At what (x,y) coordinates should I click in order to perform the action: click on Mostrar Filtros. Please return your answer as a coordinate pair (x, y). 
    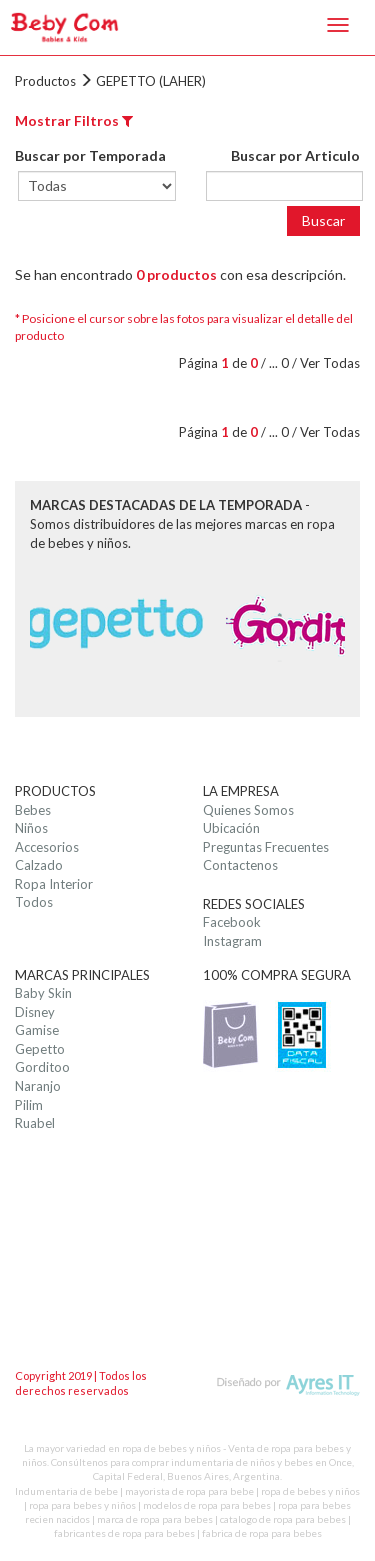
    Looking at the image, I should click on (74, 120).